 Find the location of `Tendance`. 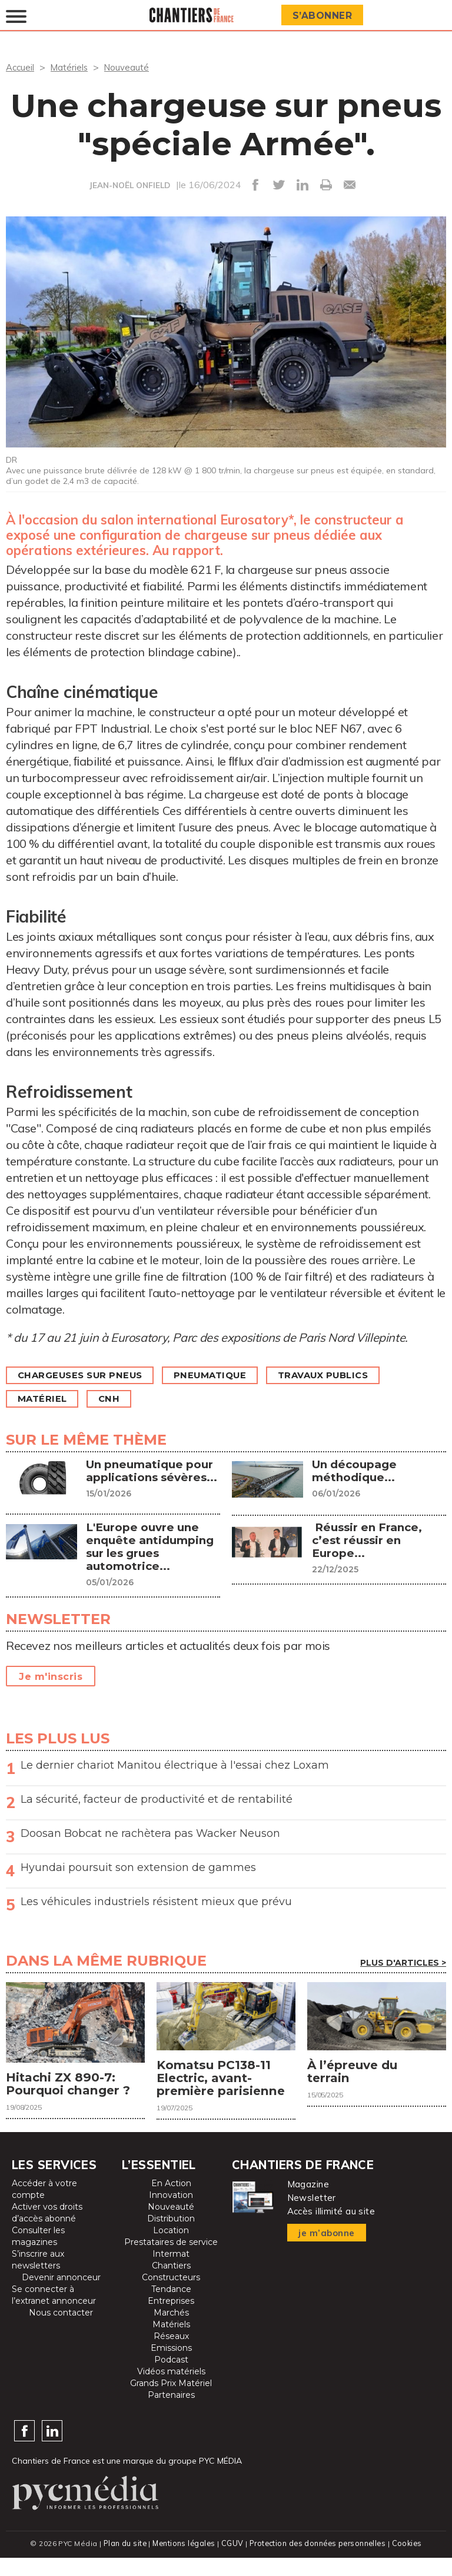

Tendance is located at coordinates (171, 2308).